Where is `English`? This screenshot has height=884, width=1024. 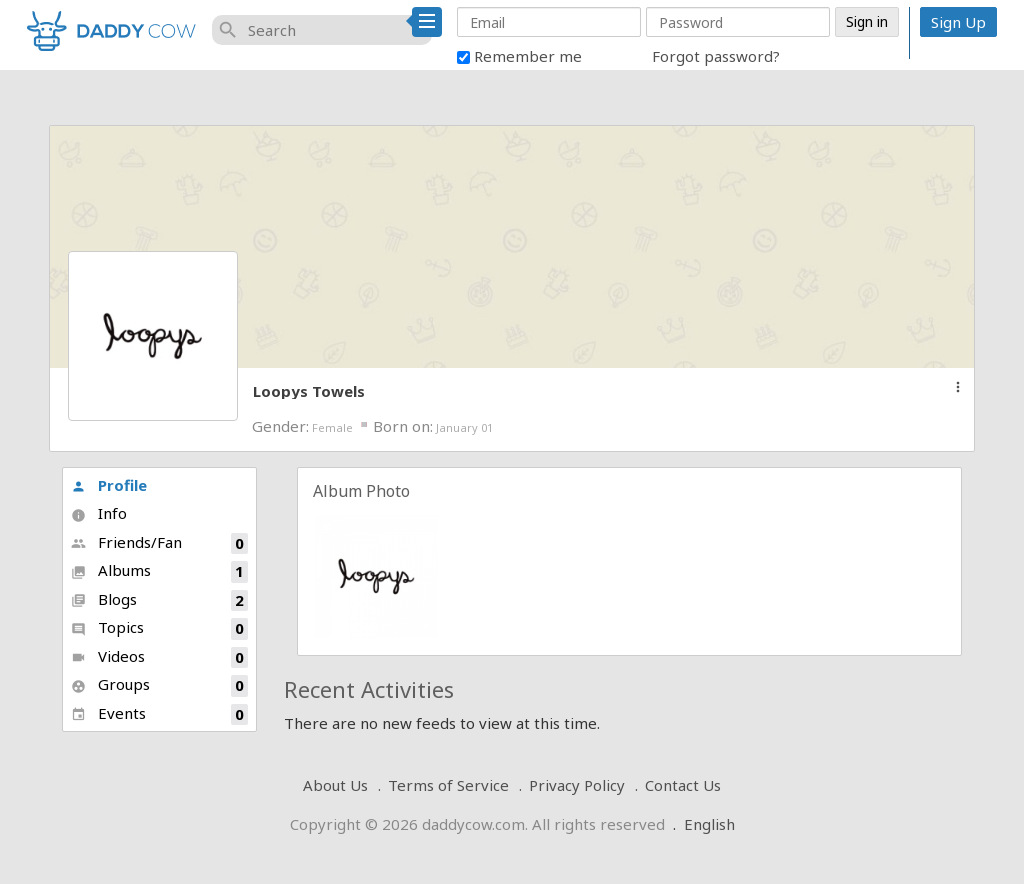 English is located at coordinates (709, 824).